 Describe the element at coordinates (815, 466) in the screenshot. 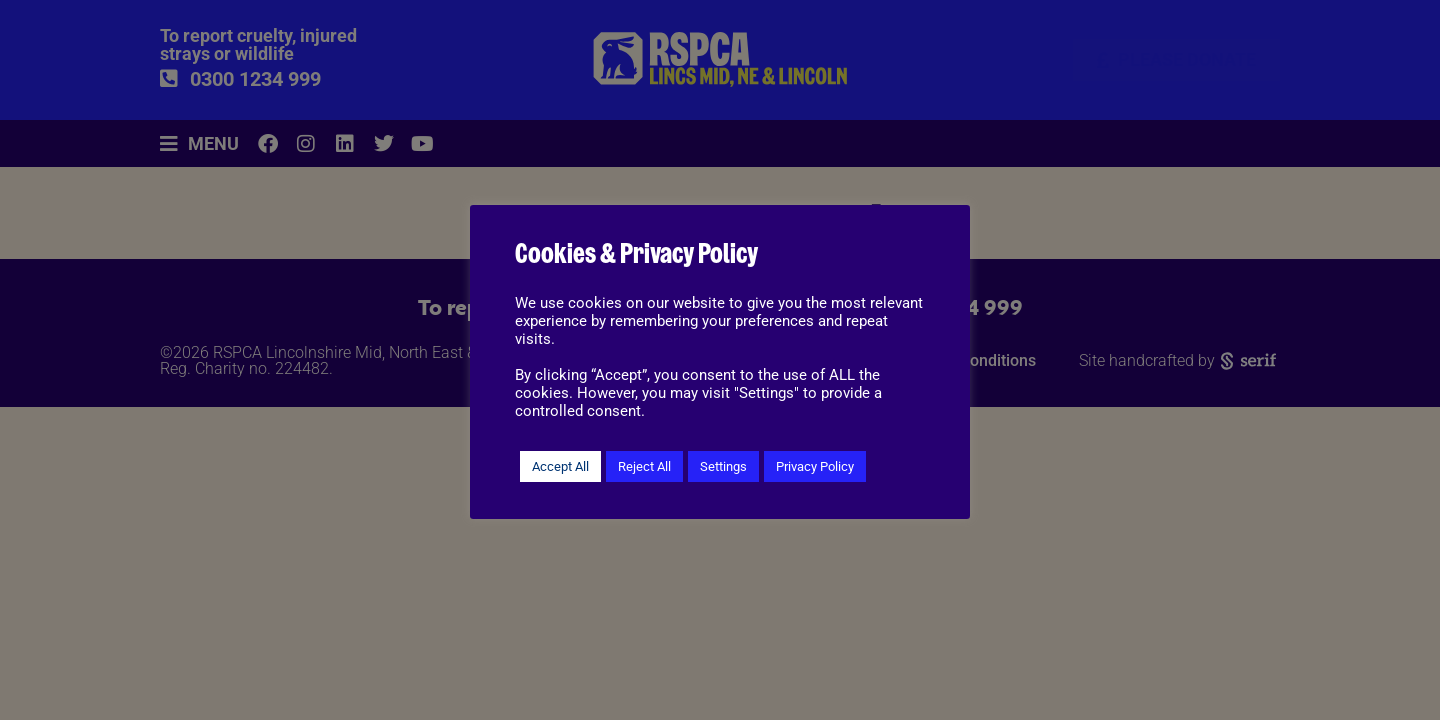

I see `Privacy Policy` at that location.